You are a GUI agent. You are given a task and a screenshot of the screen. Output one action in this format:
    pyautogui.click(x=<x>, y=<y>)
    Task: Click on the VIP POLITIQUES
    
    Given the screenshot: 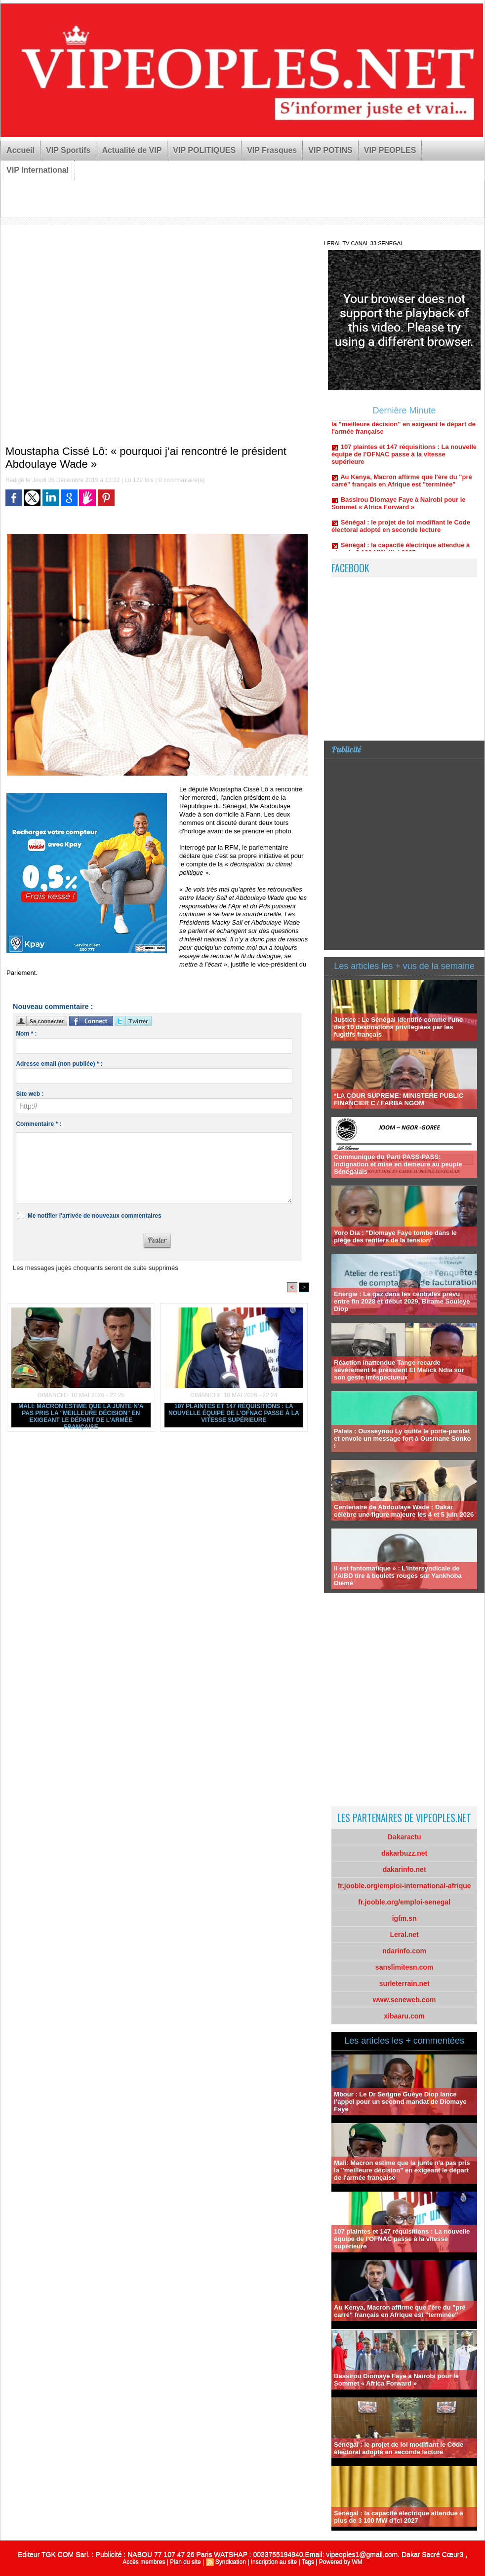 What is the action you would take?
    pyautogui.click(x=204, y=150)
    